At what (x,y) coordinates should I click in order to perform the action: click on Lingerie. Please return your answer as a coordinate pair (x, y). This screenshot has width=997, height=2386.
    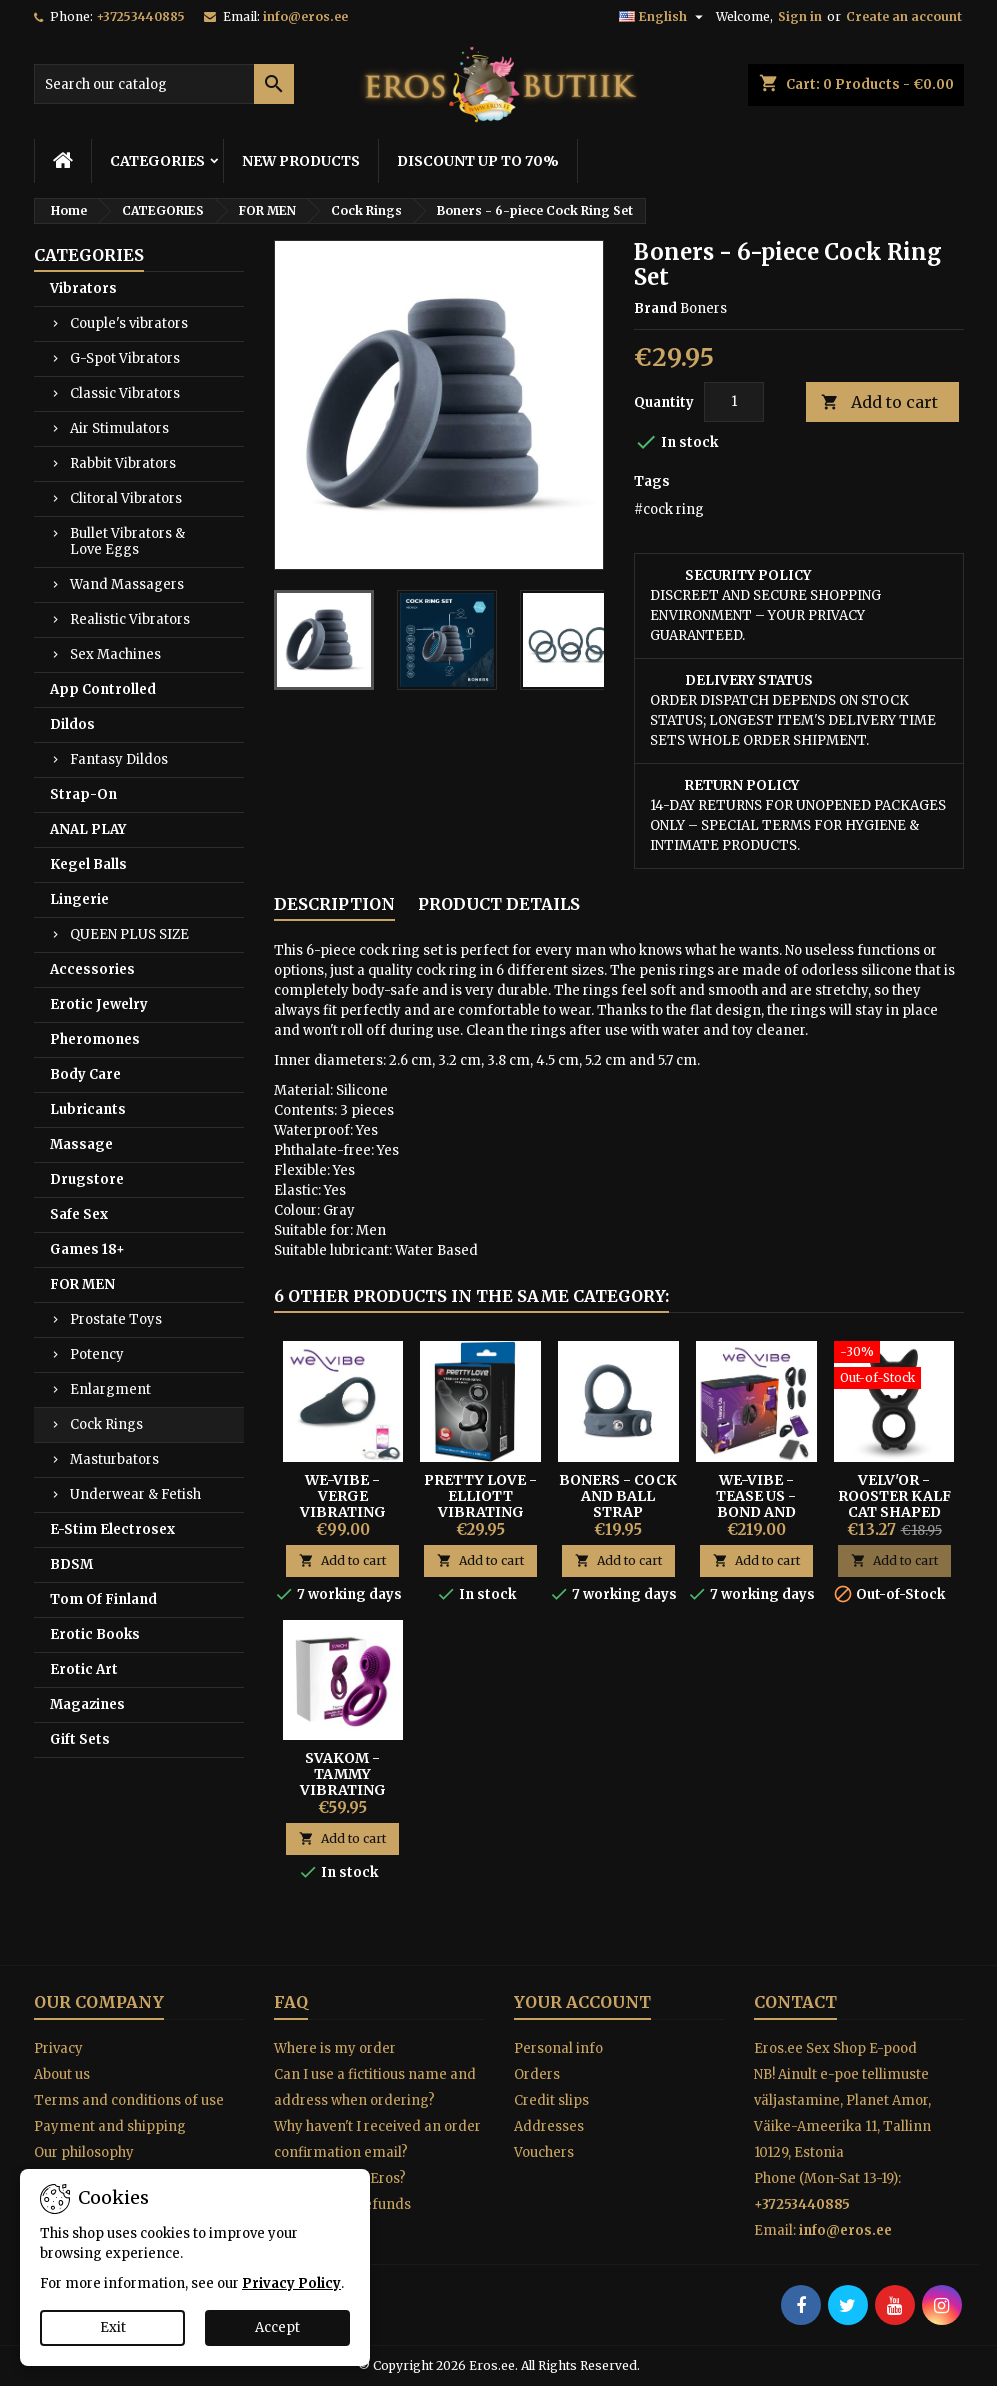
    Looking at the image, I should click on (79, 899).